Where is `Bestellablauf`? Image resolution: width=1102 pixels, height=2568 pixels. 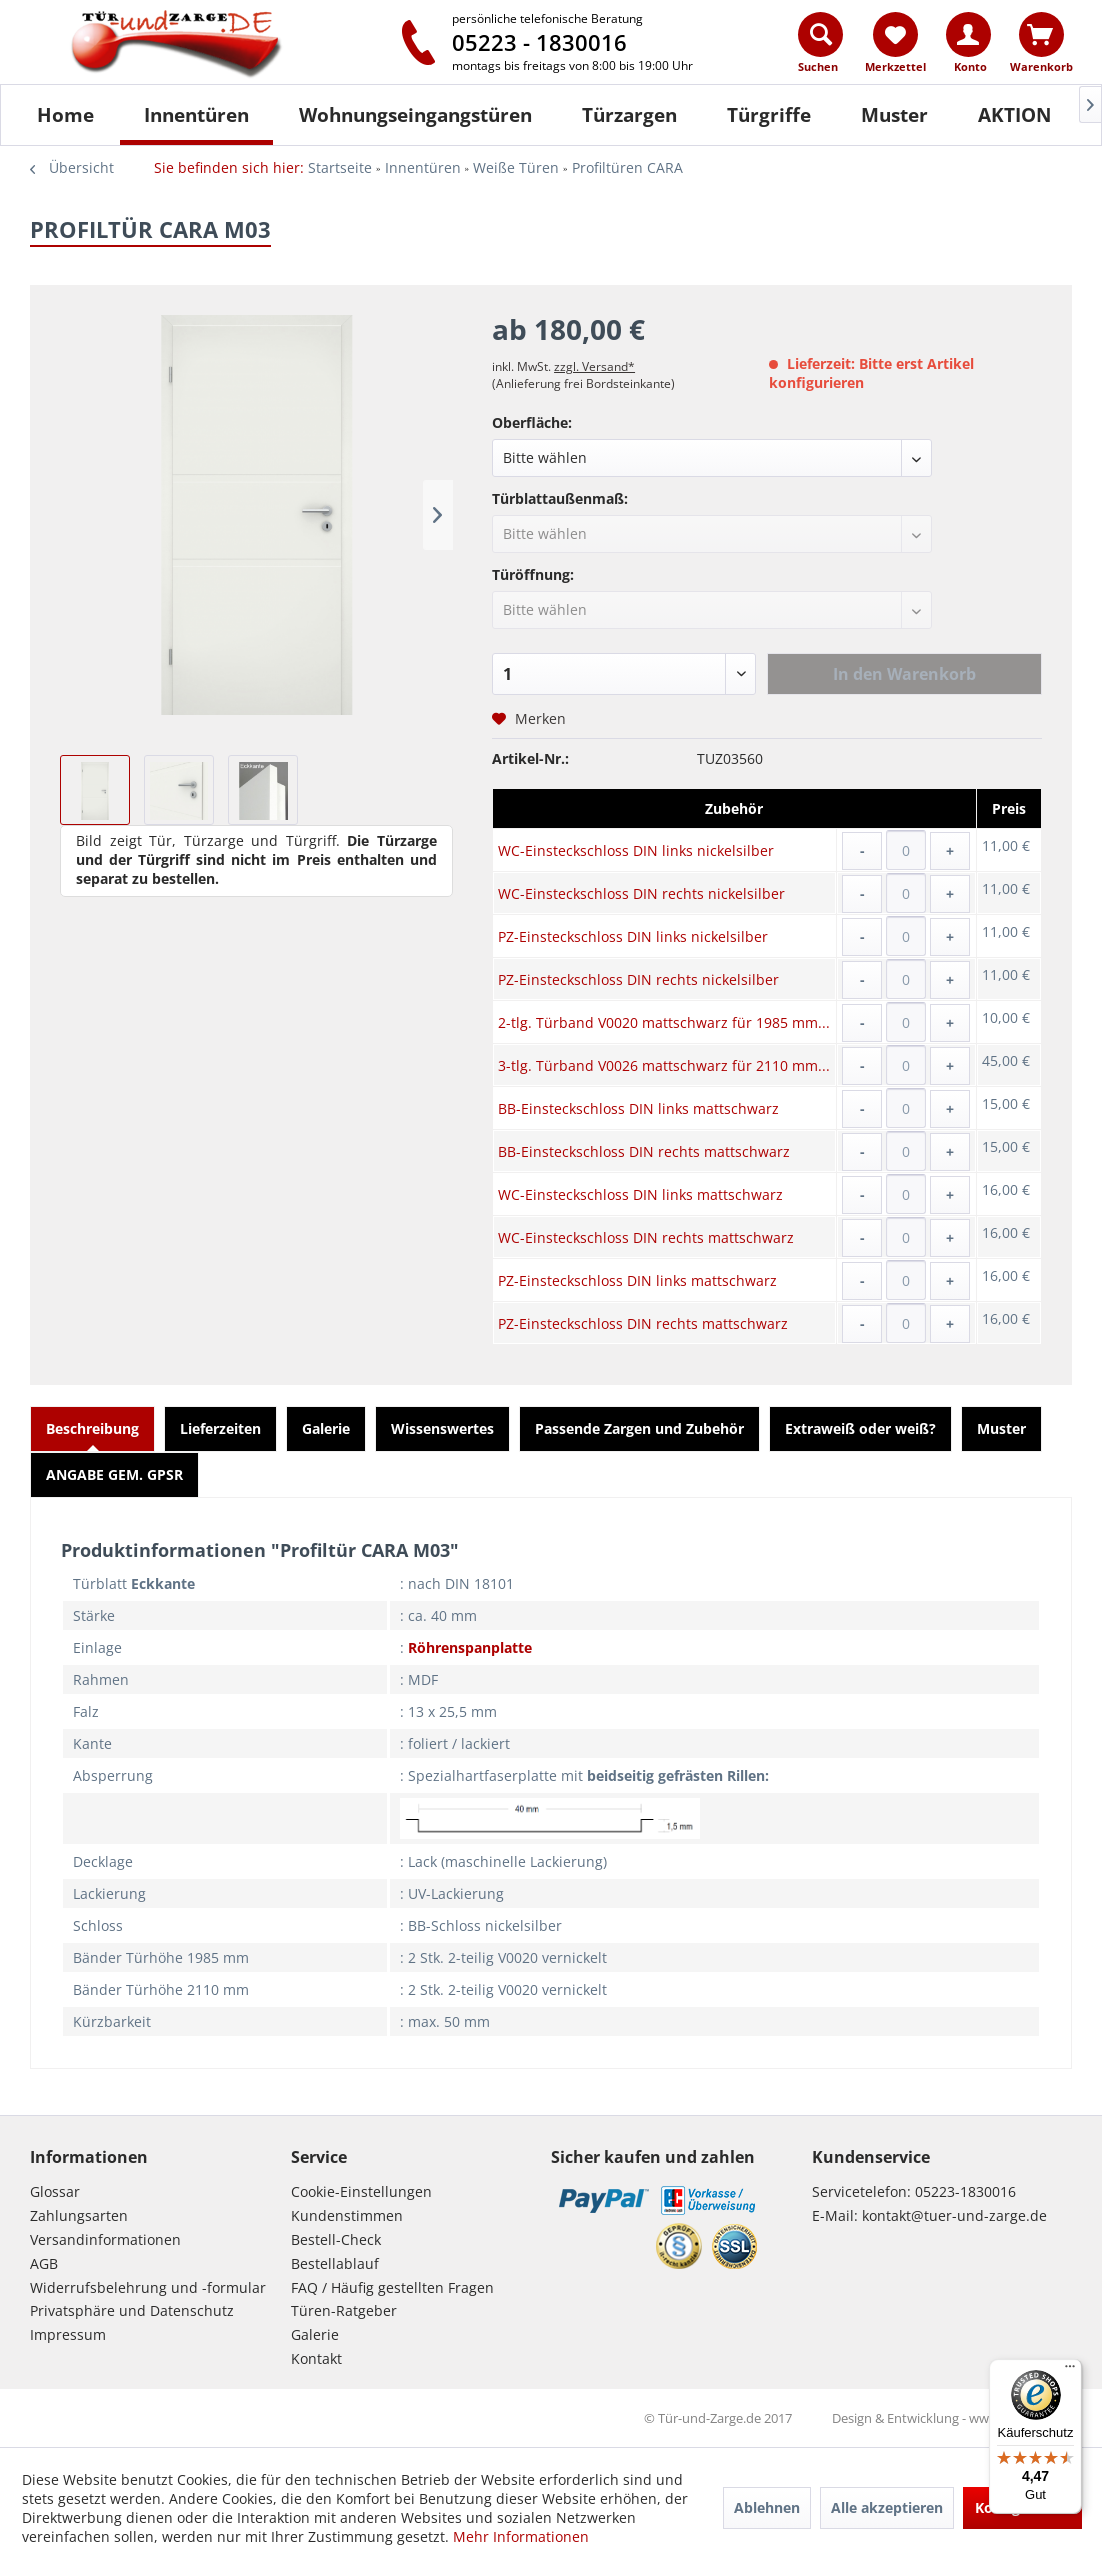
Bestellablauf is located at coordinates (335, 2263).